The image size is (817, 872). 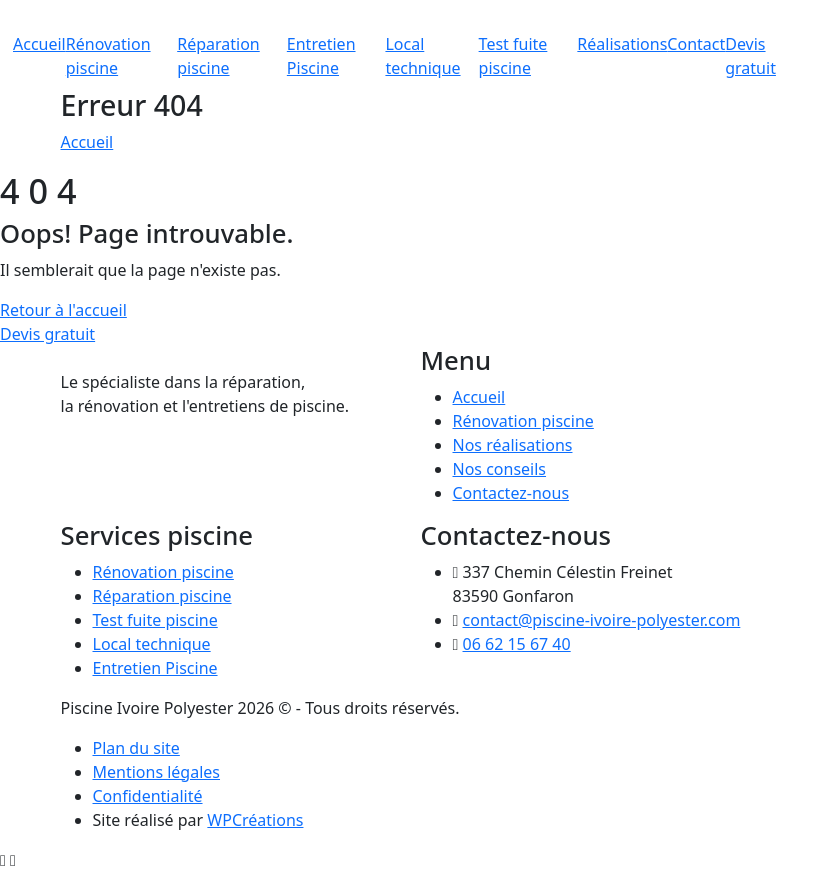 I want to click on Entretien Piscine, so click(x=155, y=668).